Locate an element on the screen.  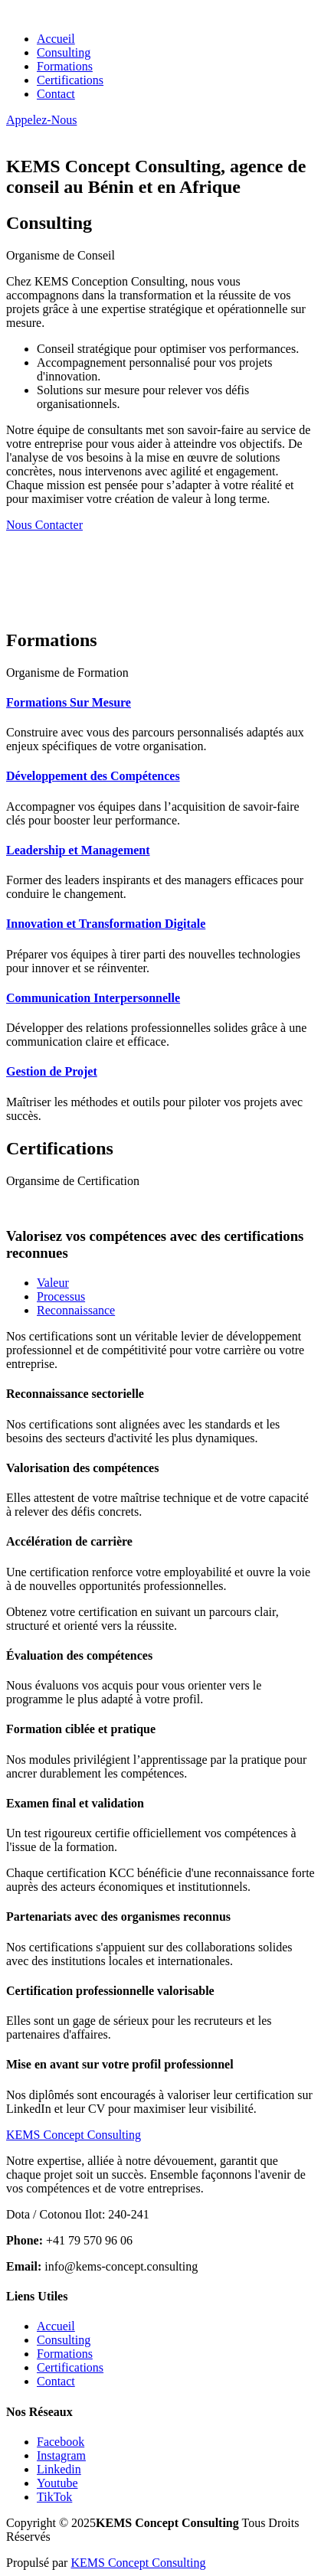
Appelez-Nous is located at coordinates (41, 119).